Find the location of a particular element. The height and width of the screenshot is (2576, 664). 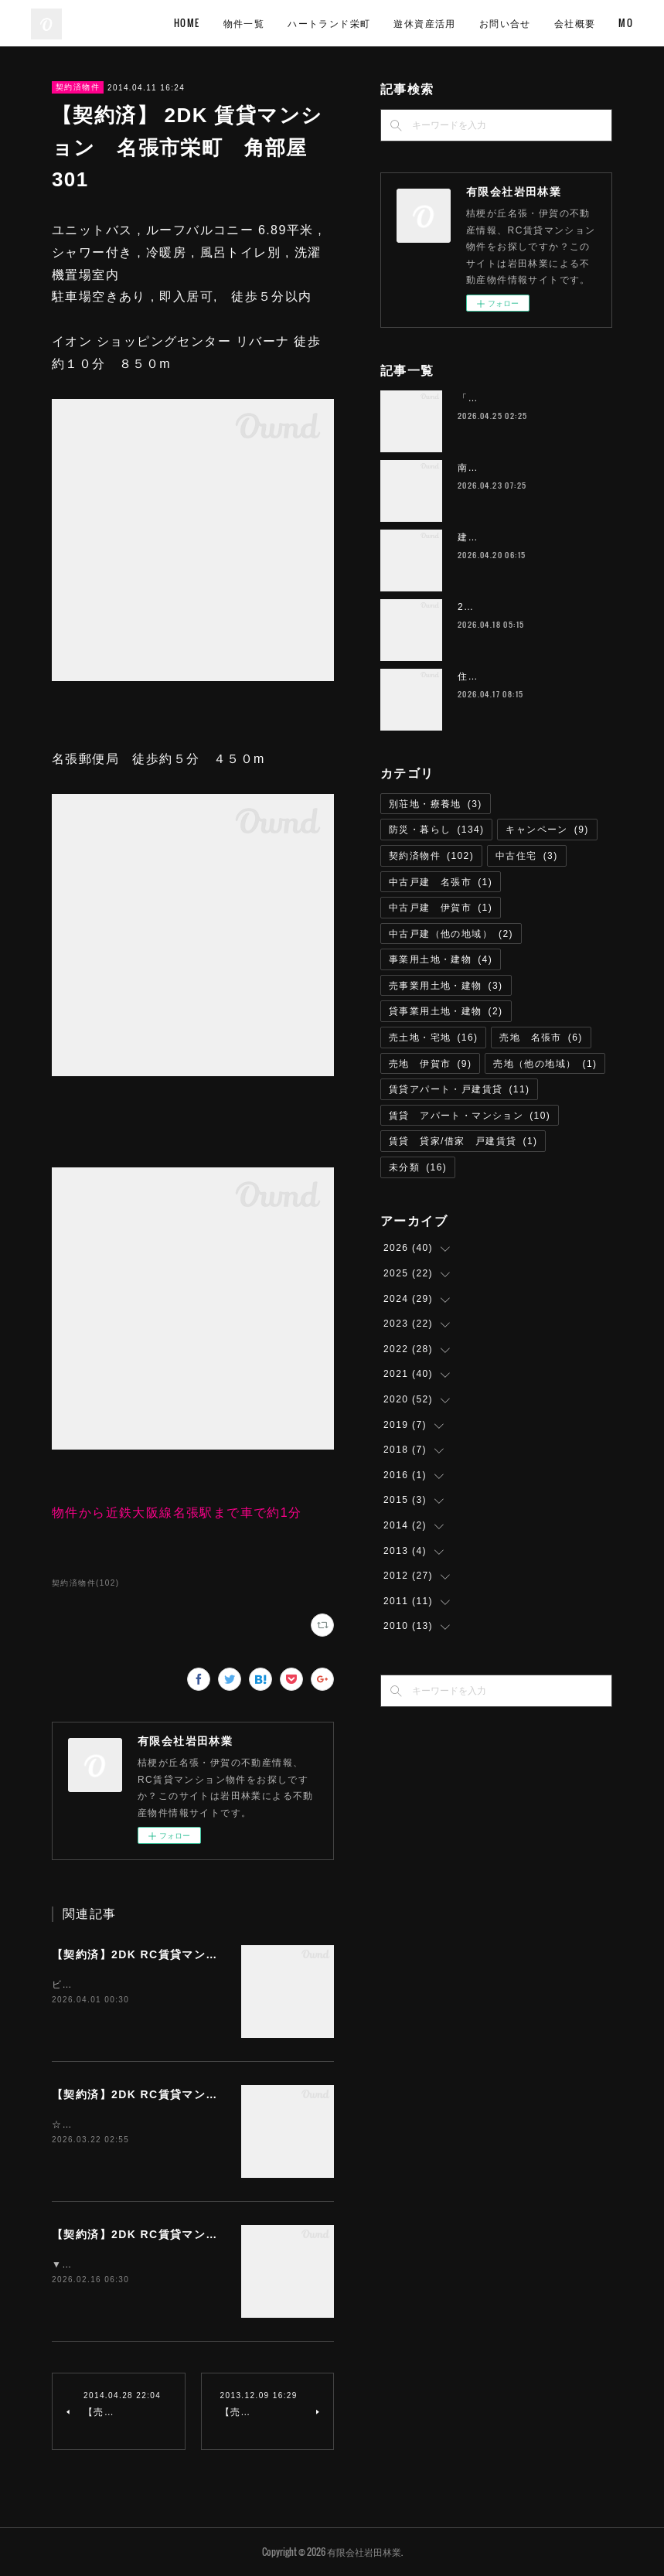

賃貸アパート・戸建賃貸 is located at coordinates (459, 1089).